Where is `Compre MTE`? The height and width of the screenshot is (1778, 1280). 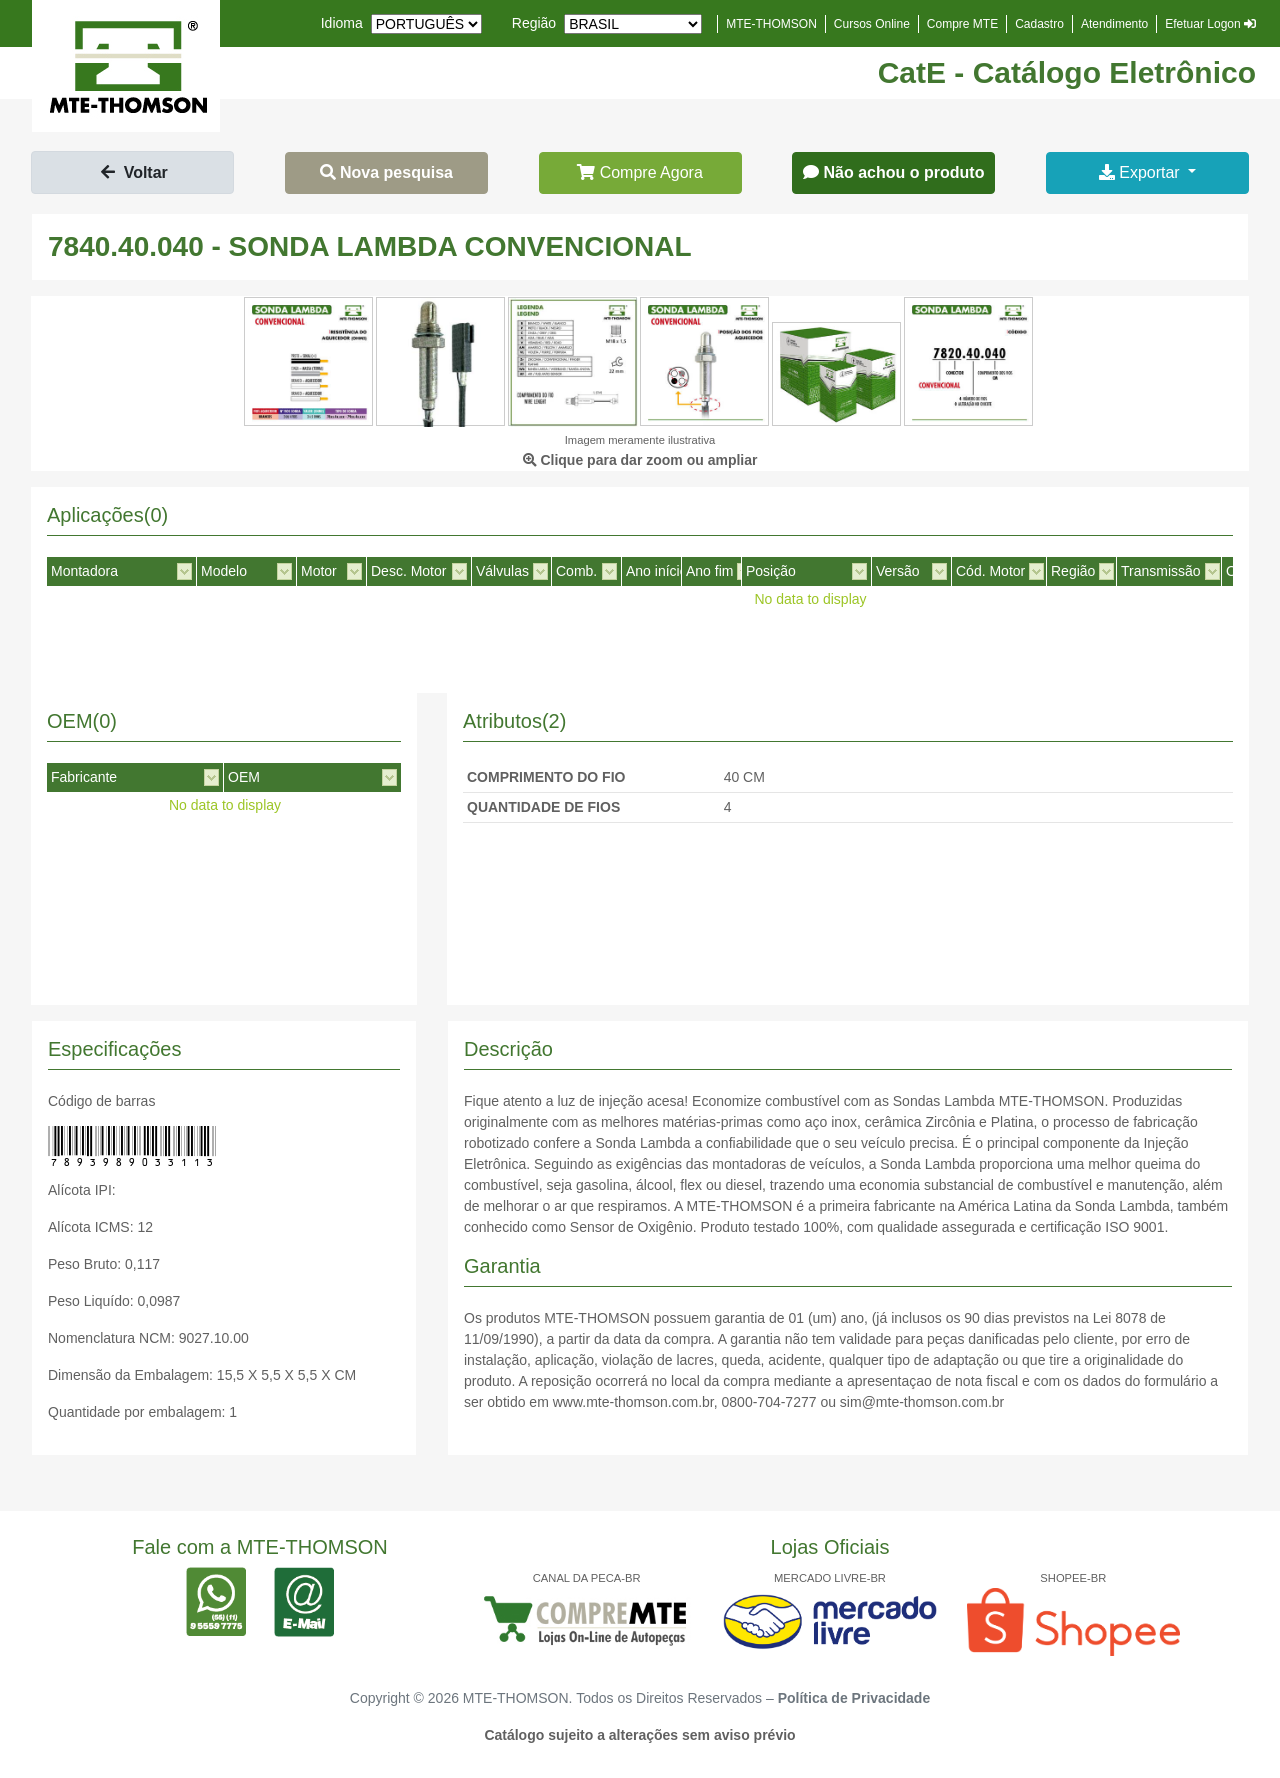 Compre MTE is located at coordinates (962, 24).